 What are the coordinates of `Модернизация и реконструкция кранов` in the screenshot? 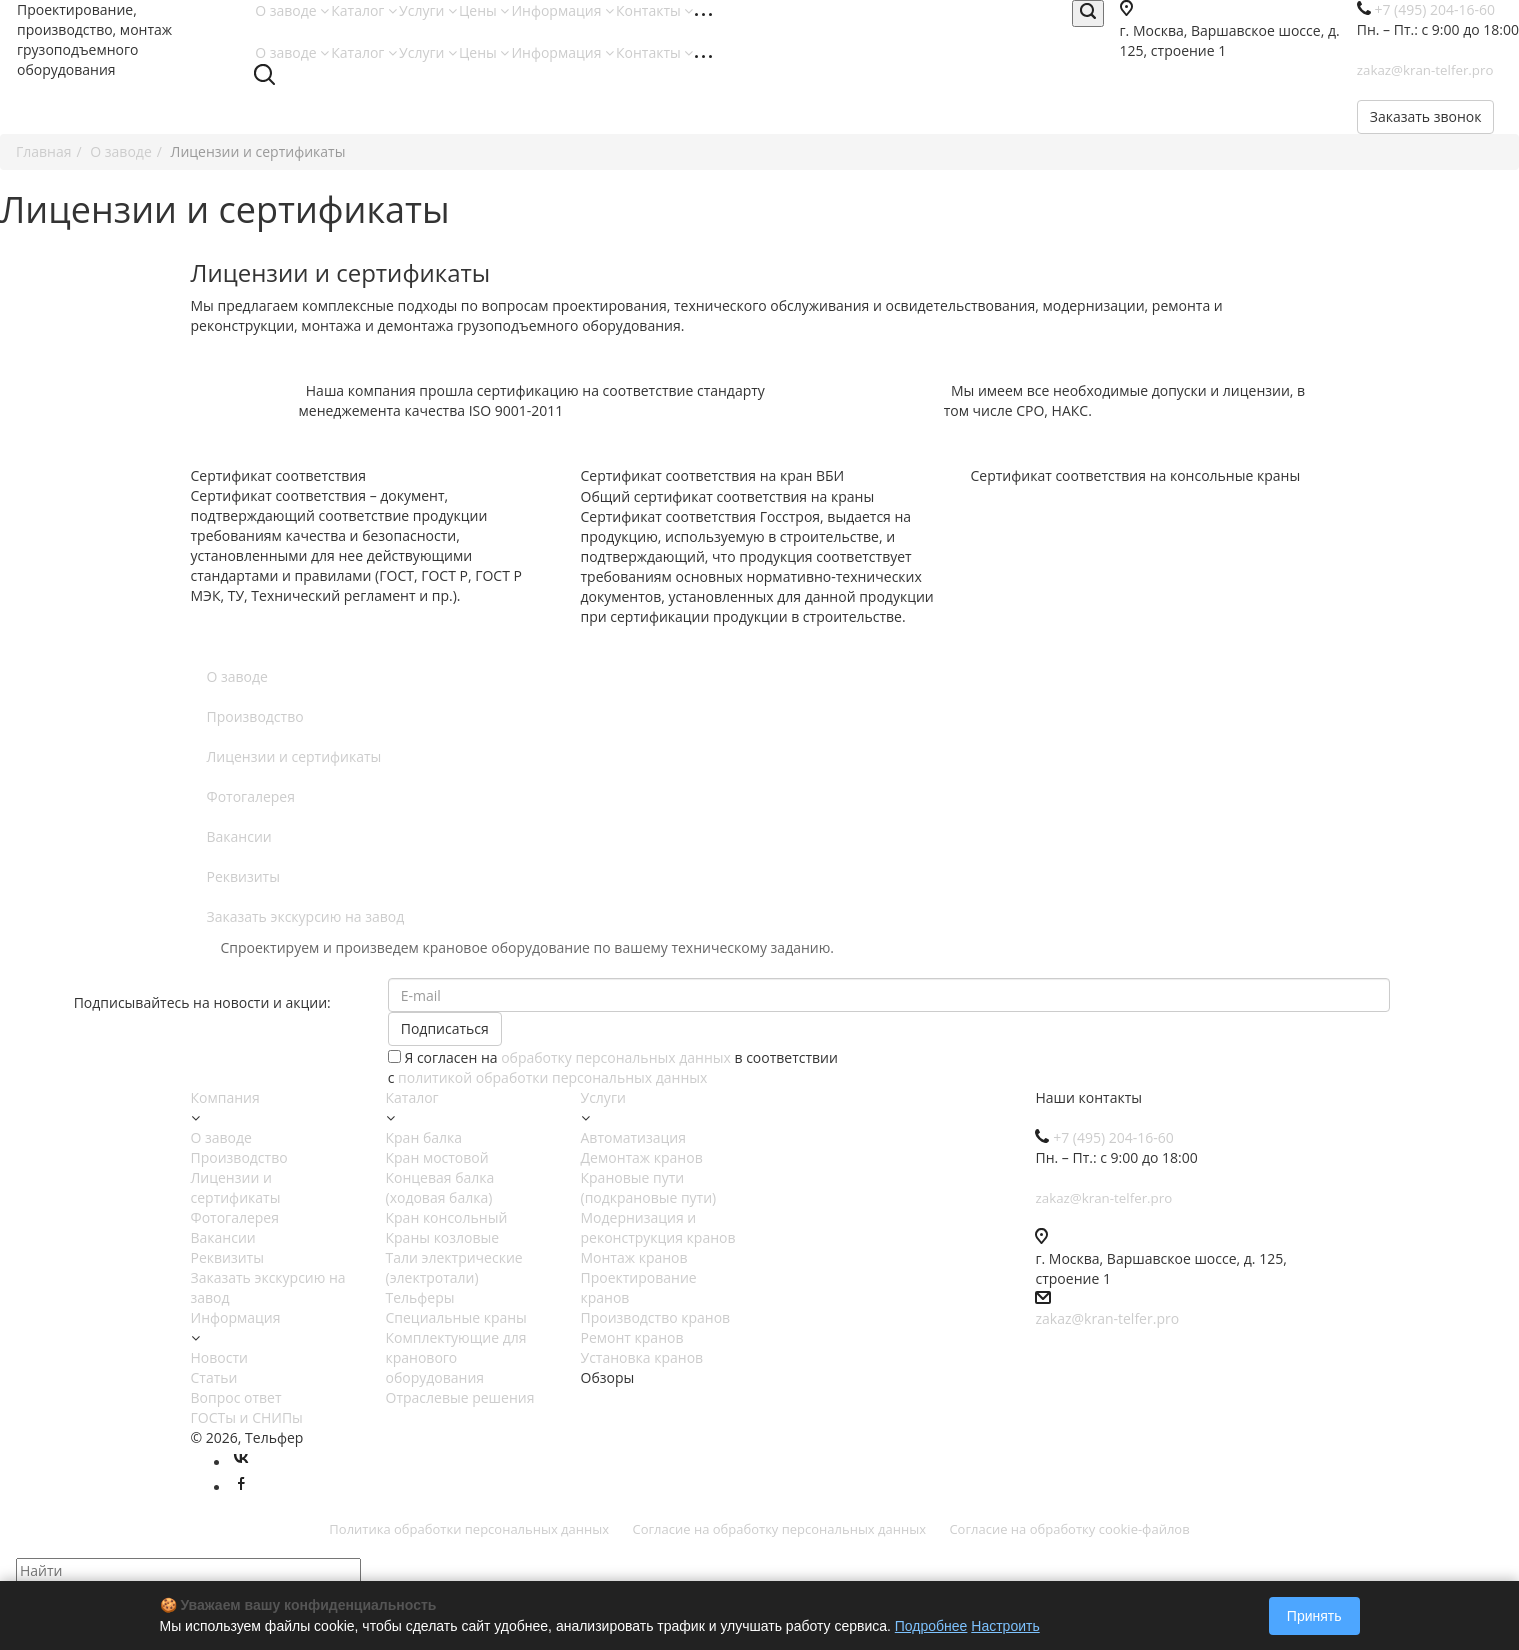 It's located at (658, 1227).